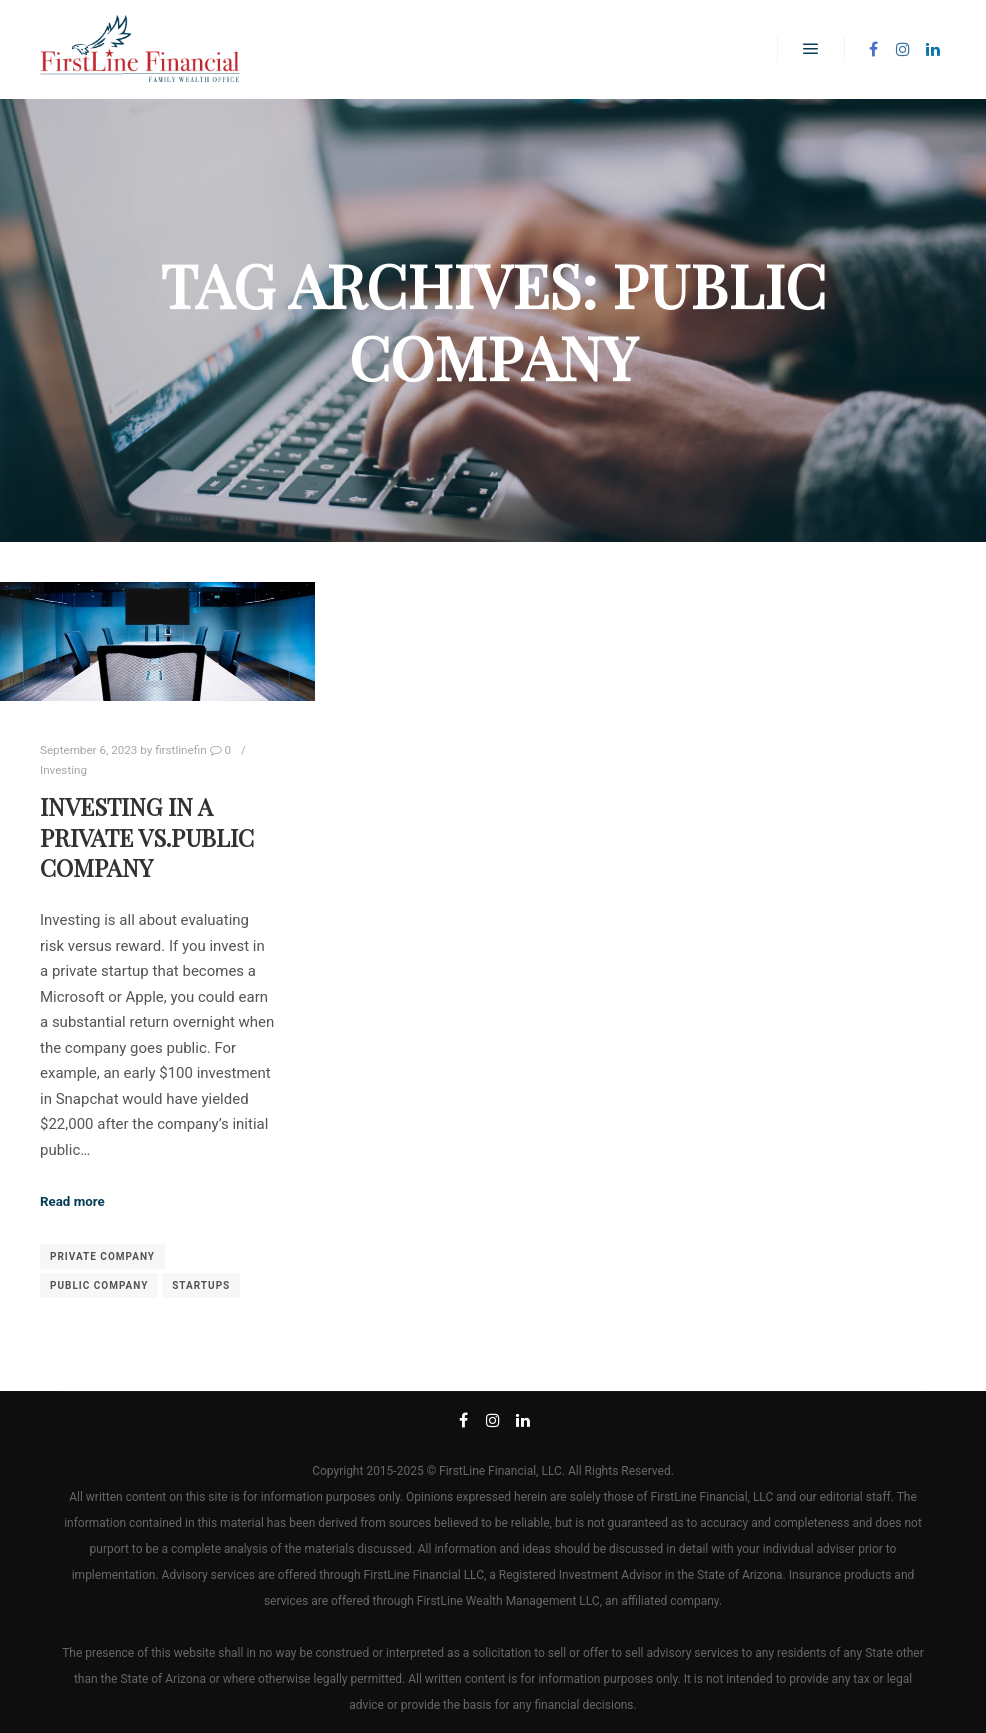  What do you see at coordinates (147, 837) in the screenshot?
I see `Investing in a Private vs.Public Company` at bounding box center [147, 837].